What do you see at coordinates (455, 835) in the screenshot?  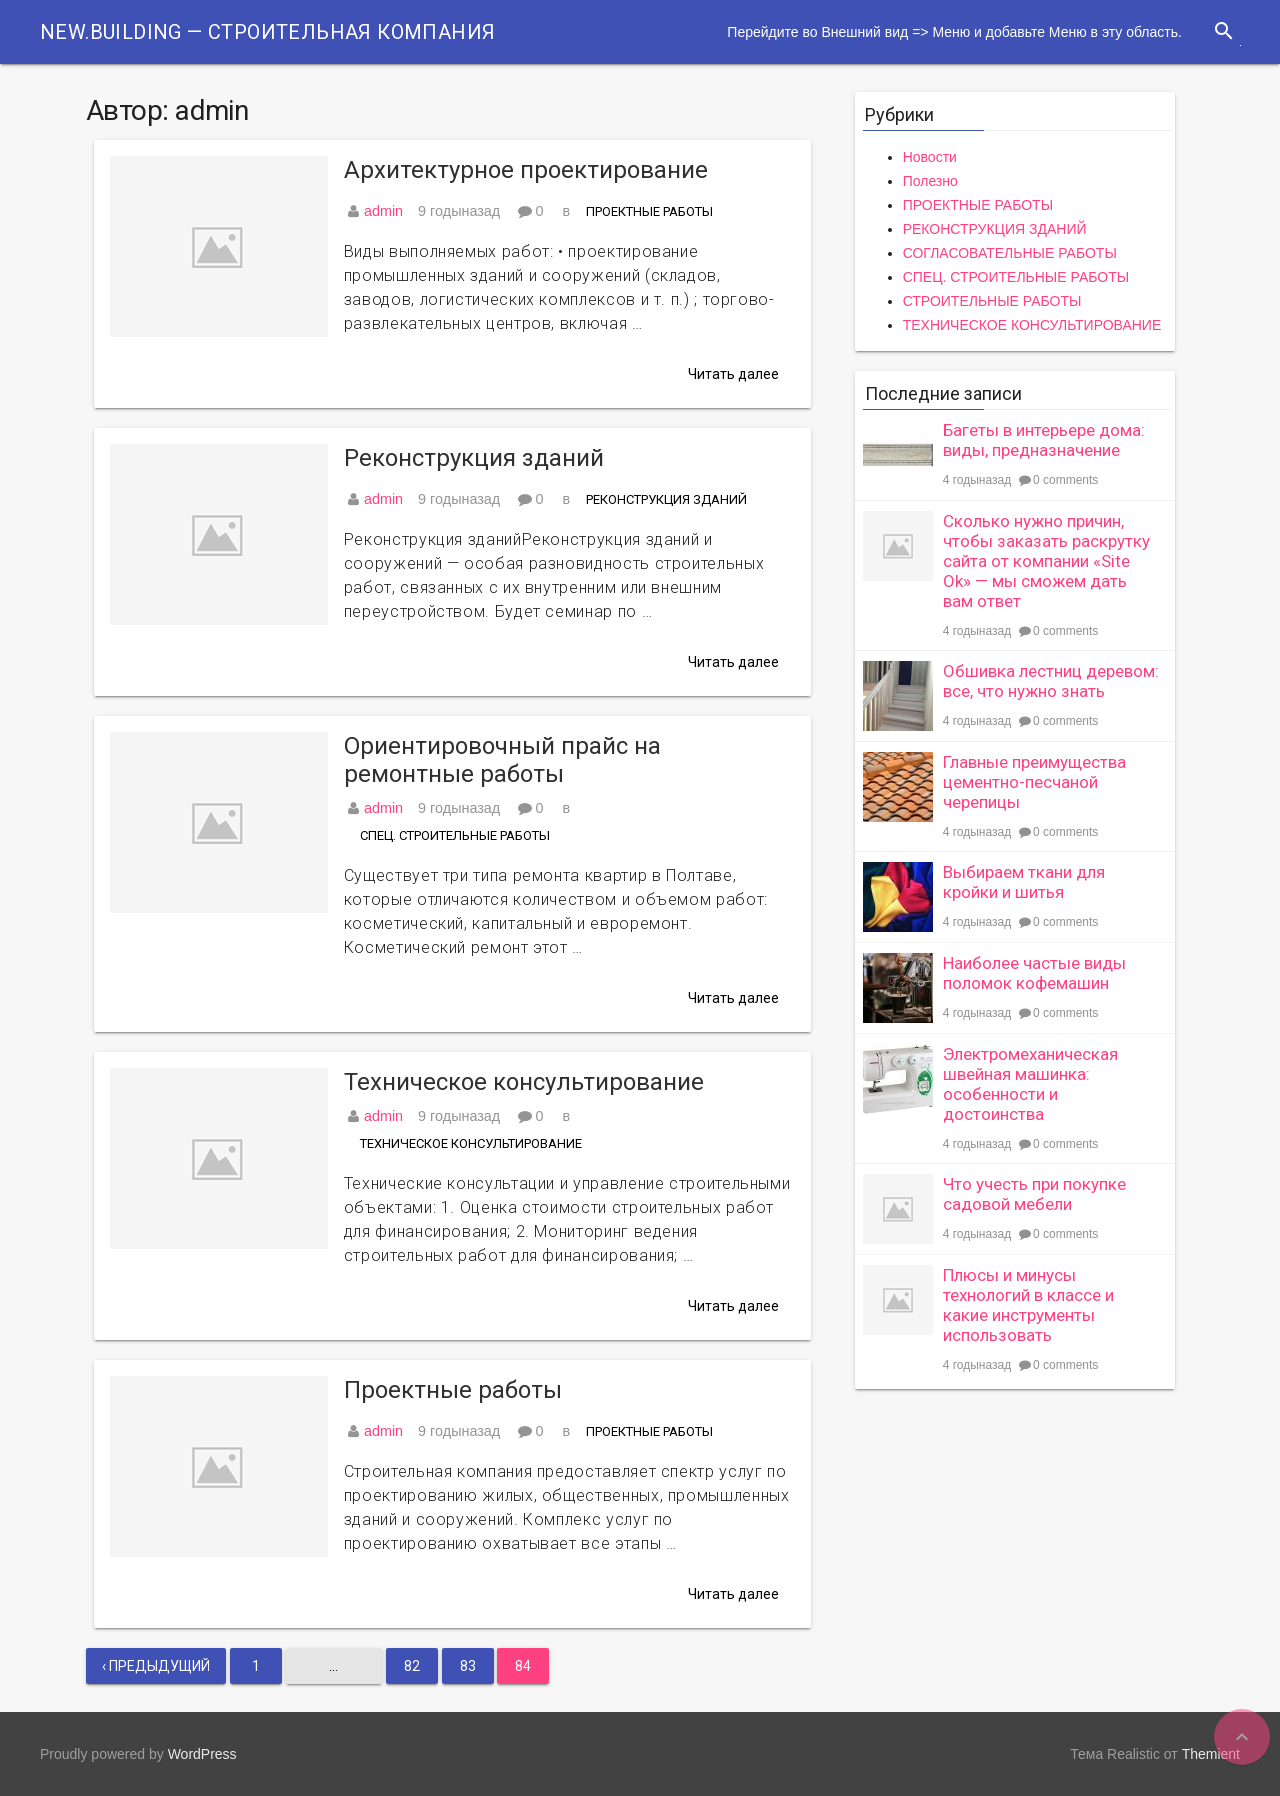 I see `СПЕЦ. СТРОИТЕЛЬНЫЕ РАБОТЫ` at bounding box center [455, 835].